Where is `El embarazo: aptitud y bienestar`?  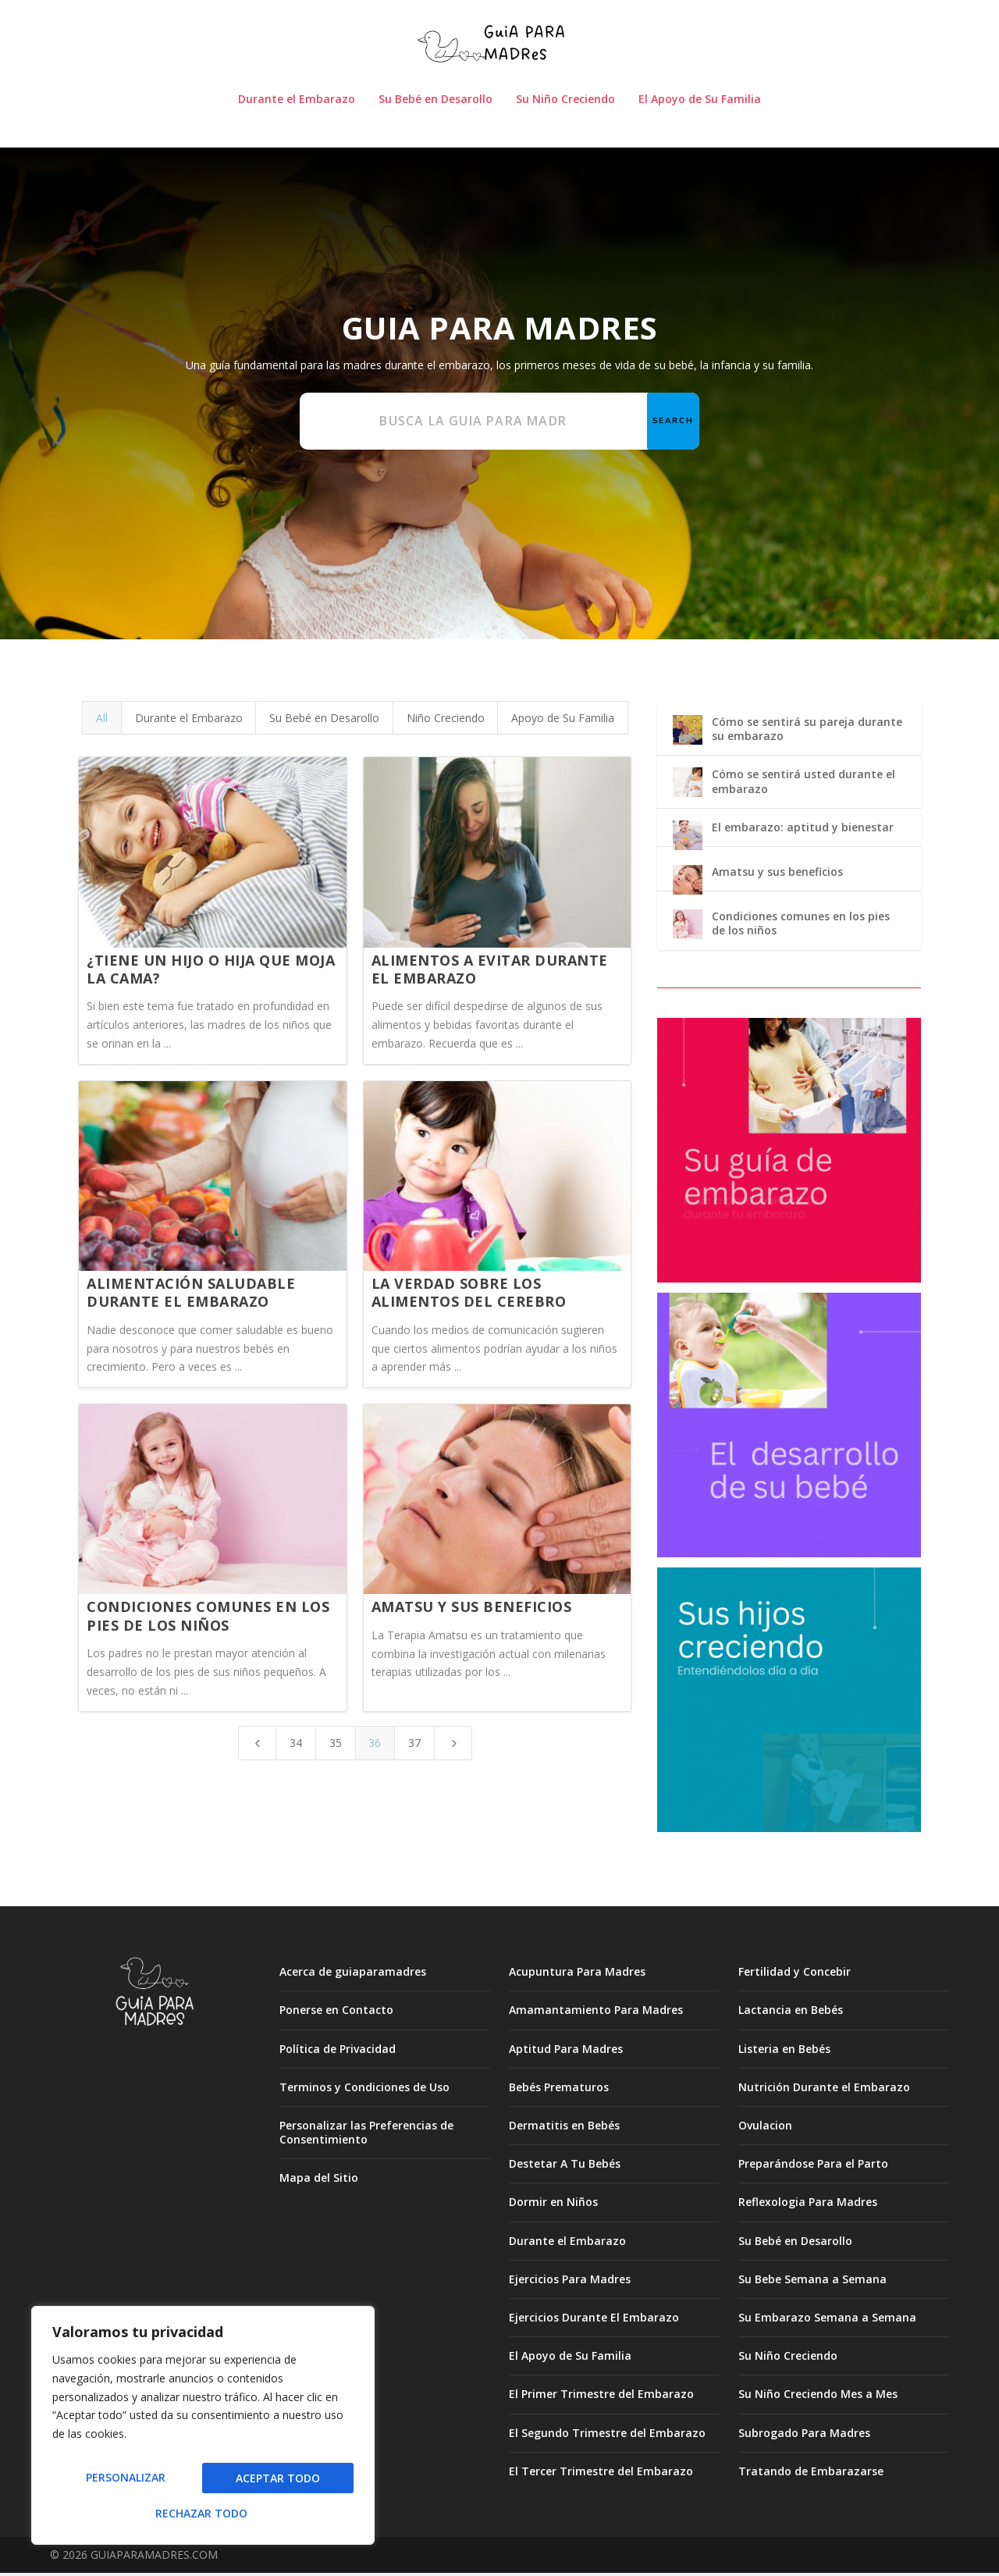
El embarazo: aptitud y bienestar is located at coordinates (803, 830).